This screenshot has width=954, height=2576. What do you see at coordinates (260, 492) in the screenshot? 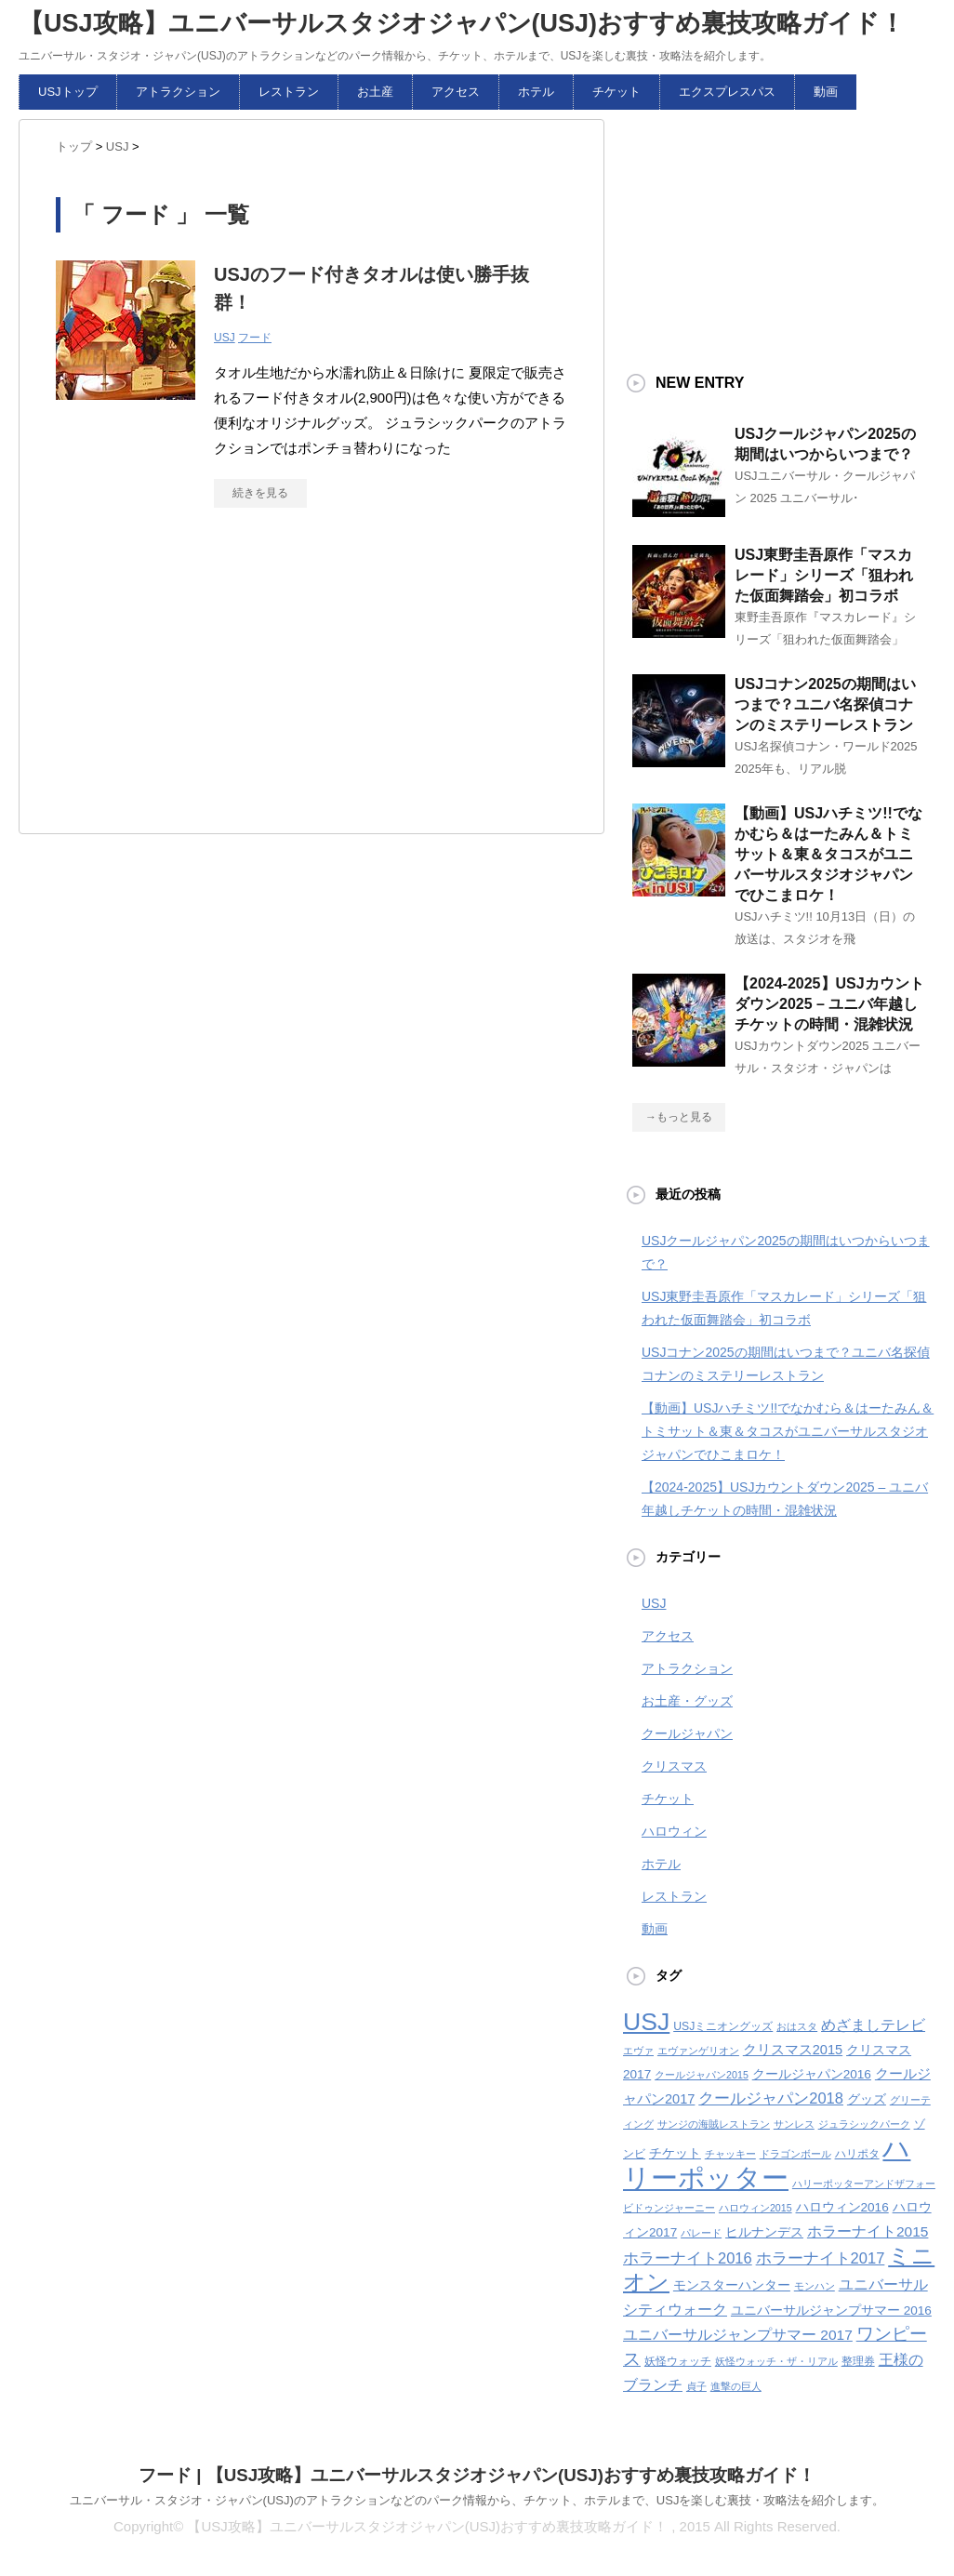
I see `続きを見る` at bounding box center [260, 492].